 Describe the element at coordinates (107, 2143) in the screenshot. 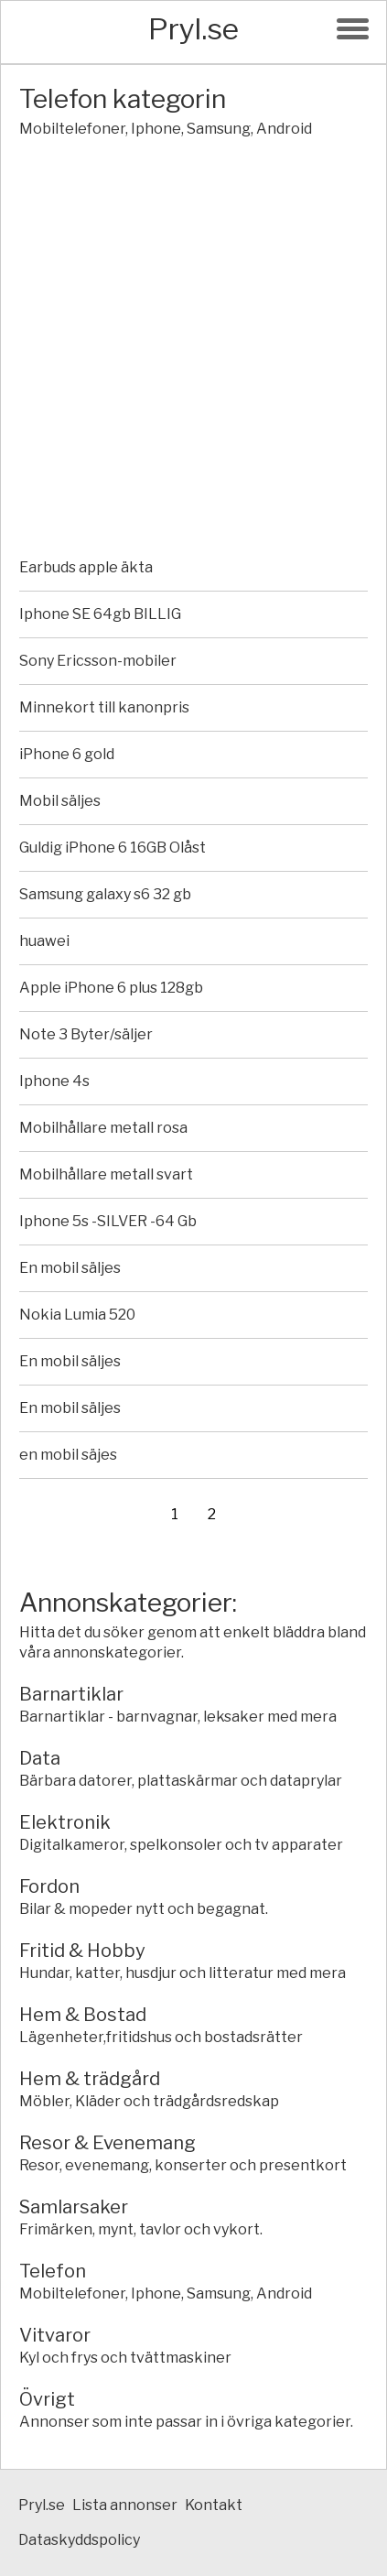

I see `Resor & Evenemang` at that location.